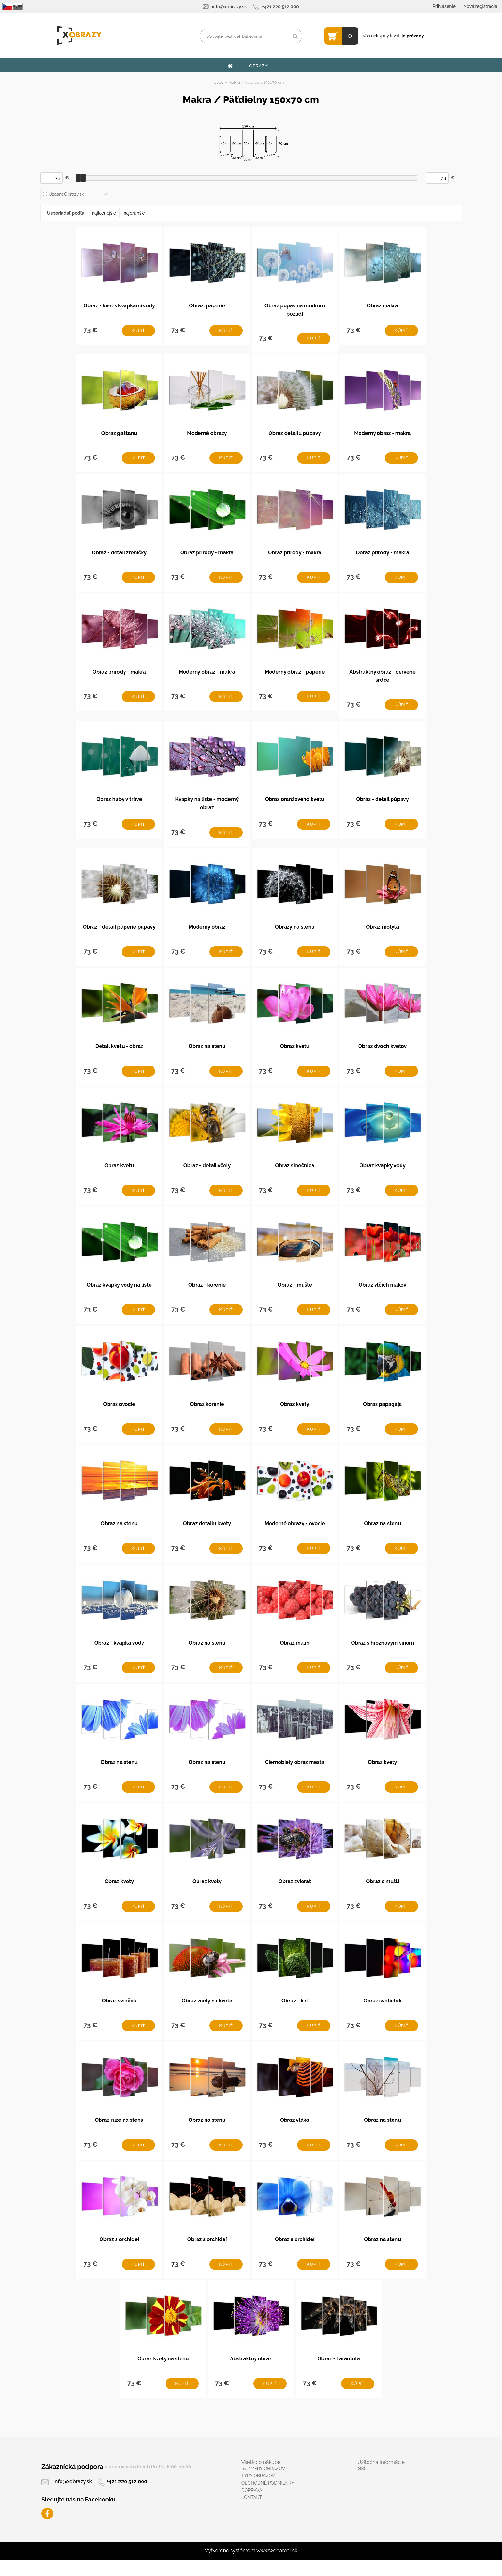 The image size is (502, 2576). What do you see at coordinates (382, 1653) in the screenshot?
I see `Obraz s hroznovým vínom` at bounding box center [382, 1653].